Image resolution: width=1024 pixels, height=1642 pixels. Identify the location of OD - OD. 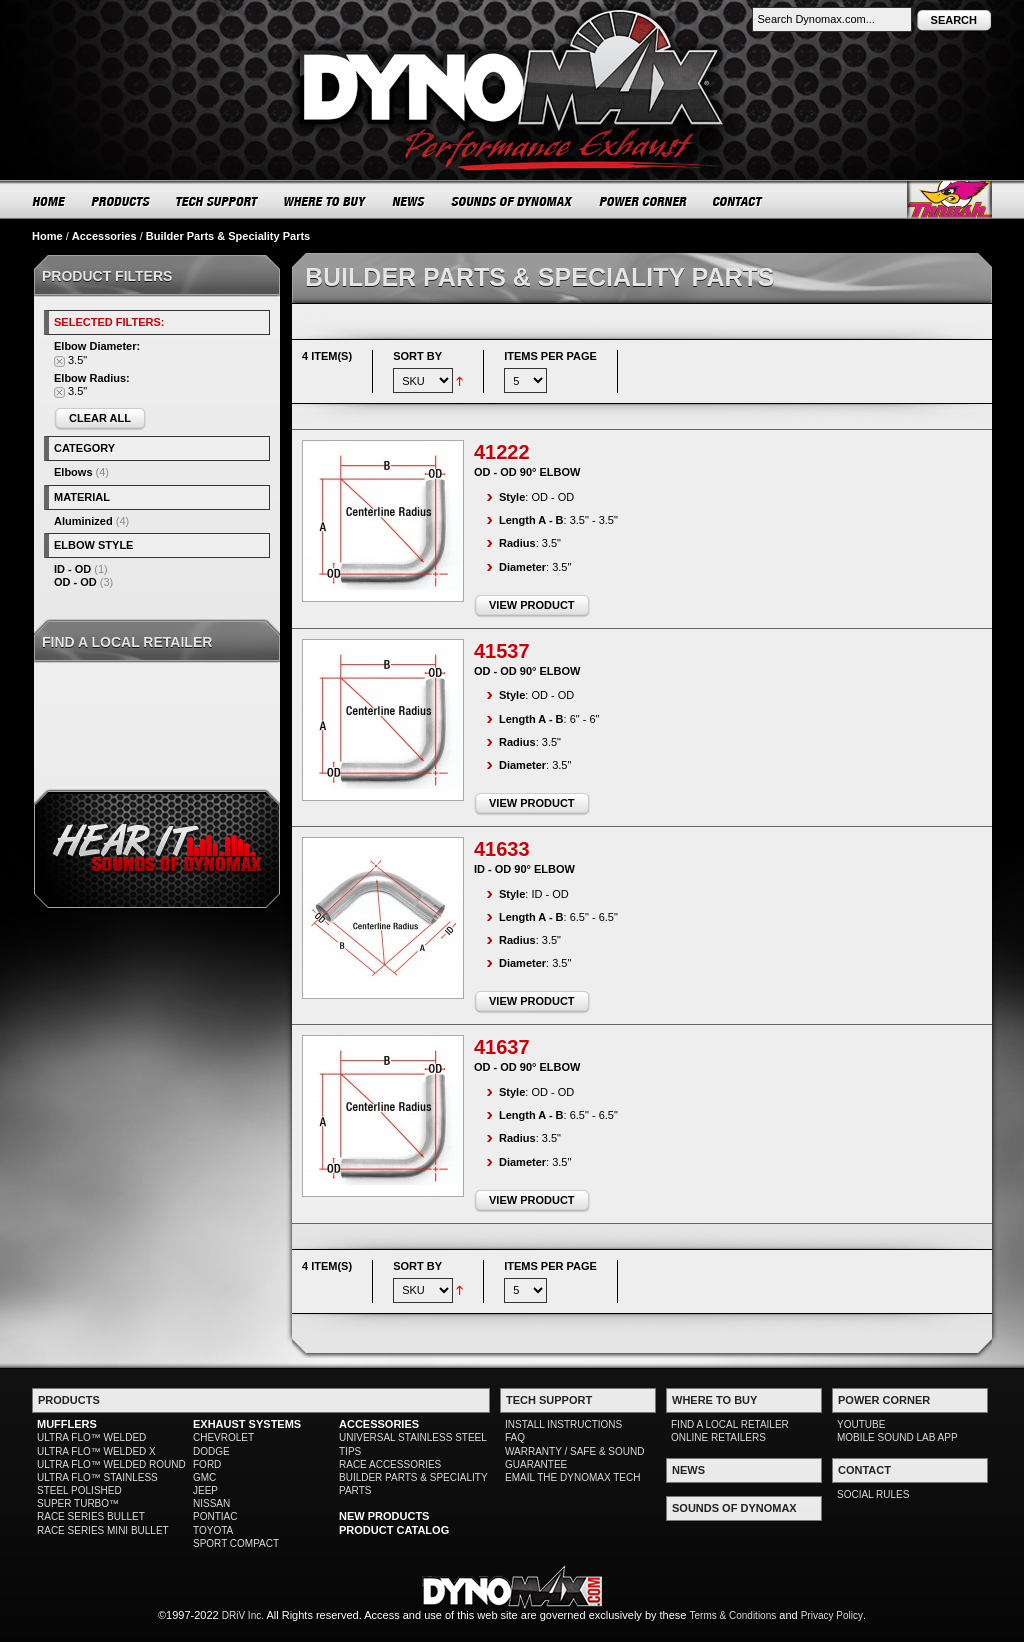
(75, 582).